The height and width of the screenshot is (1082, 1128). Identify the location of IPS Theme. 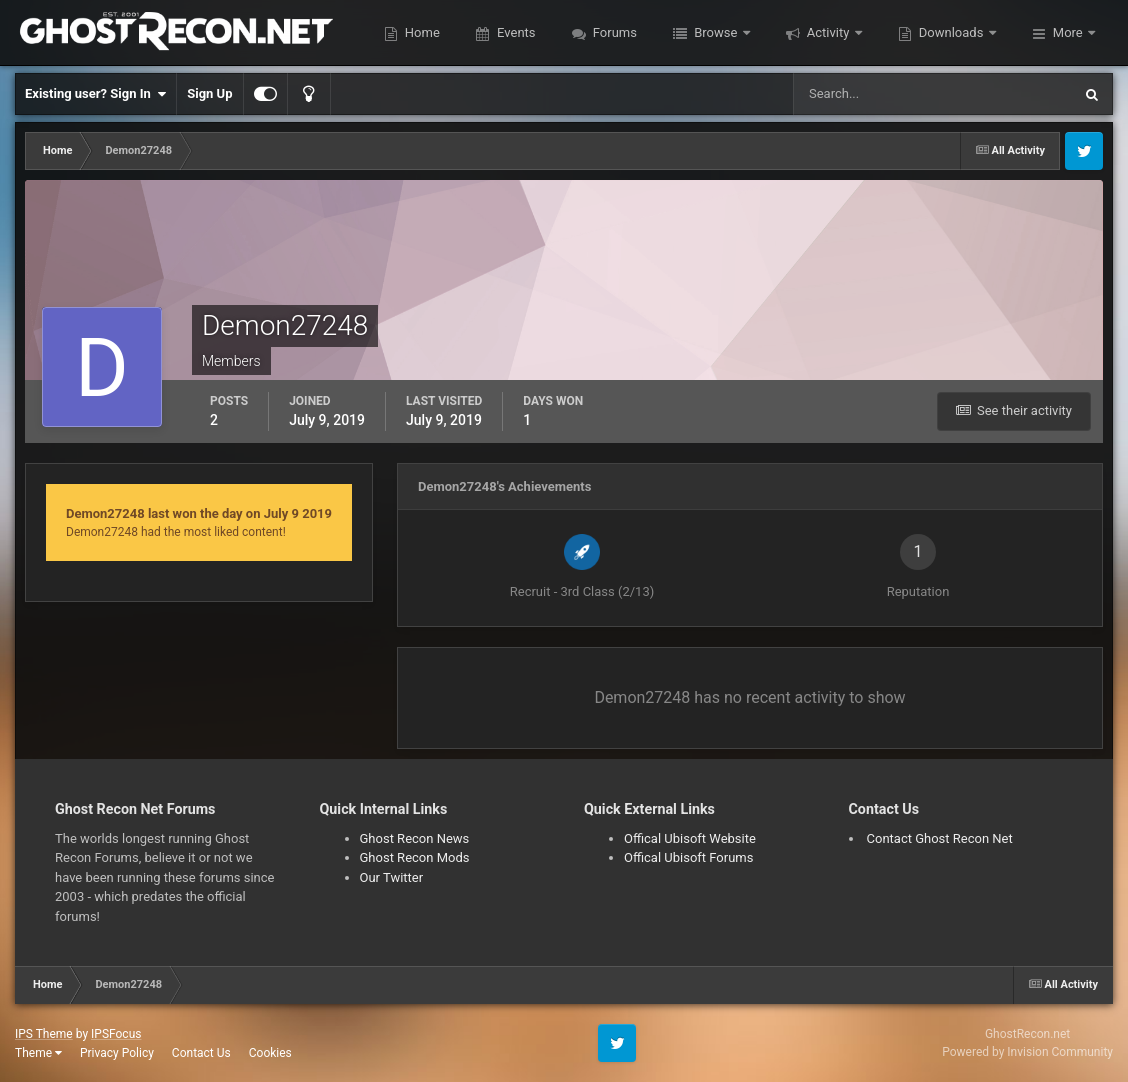
(44, 1034).